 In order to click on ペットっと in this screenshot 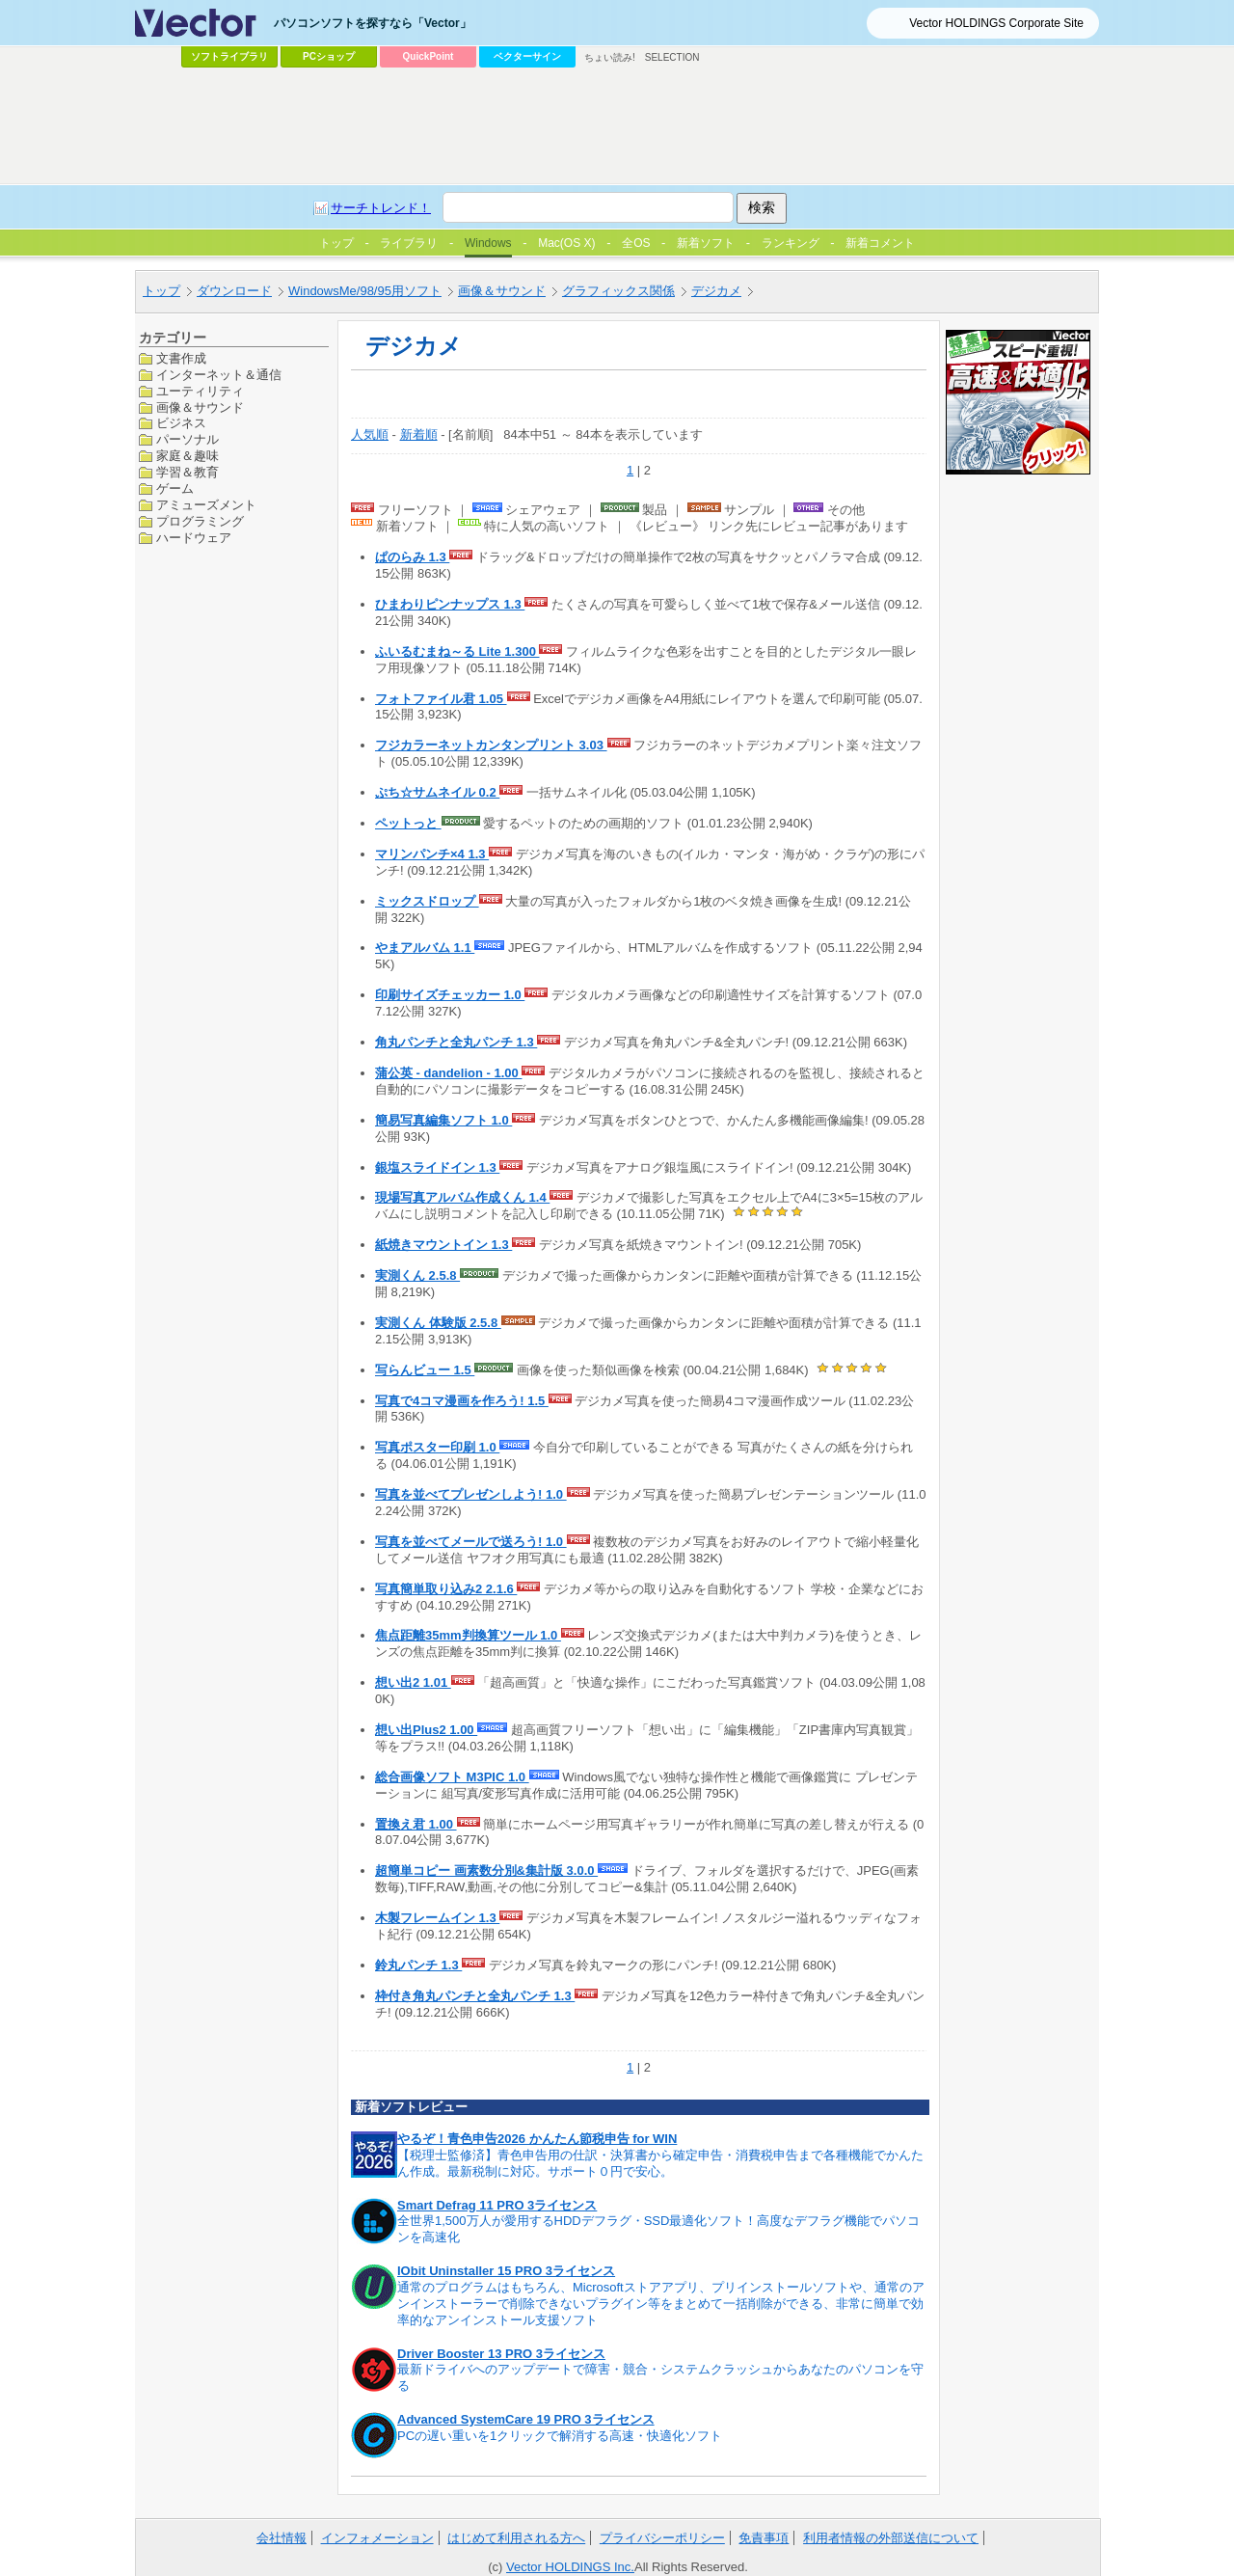, I will do `click(408, 823)`.